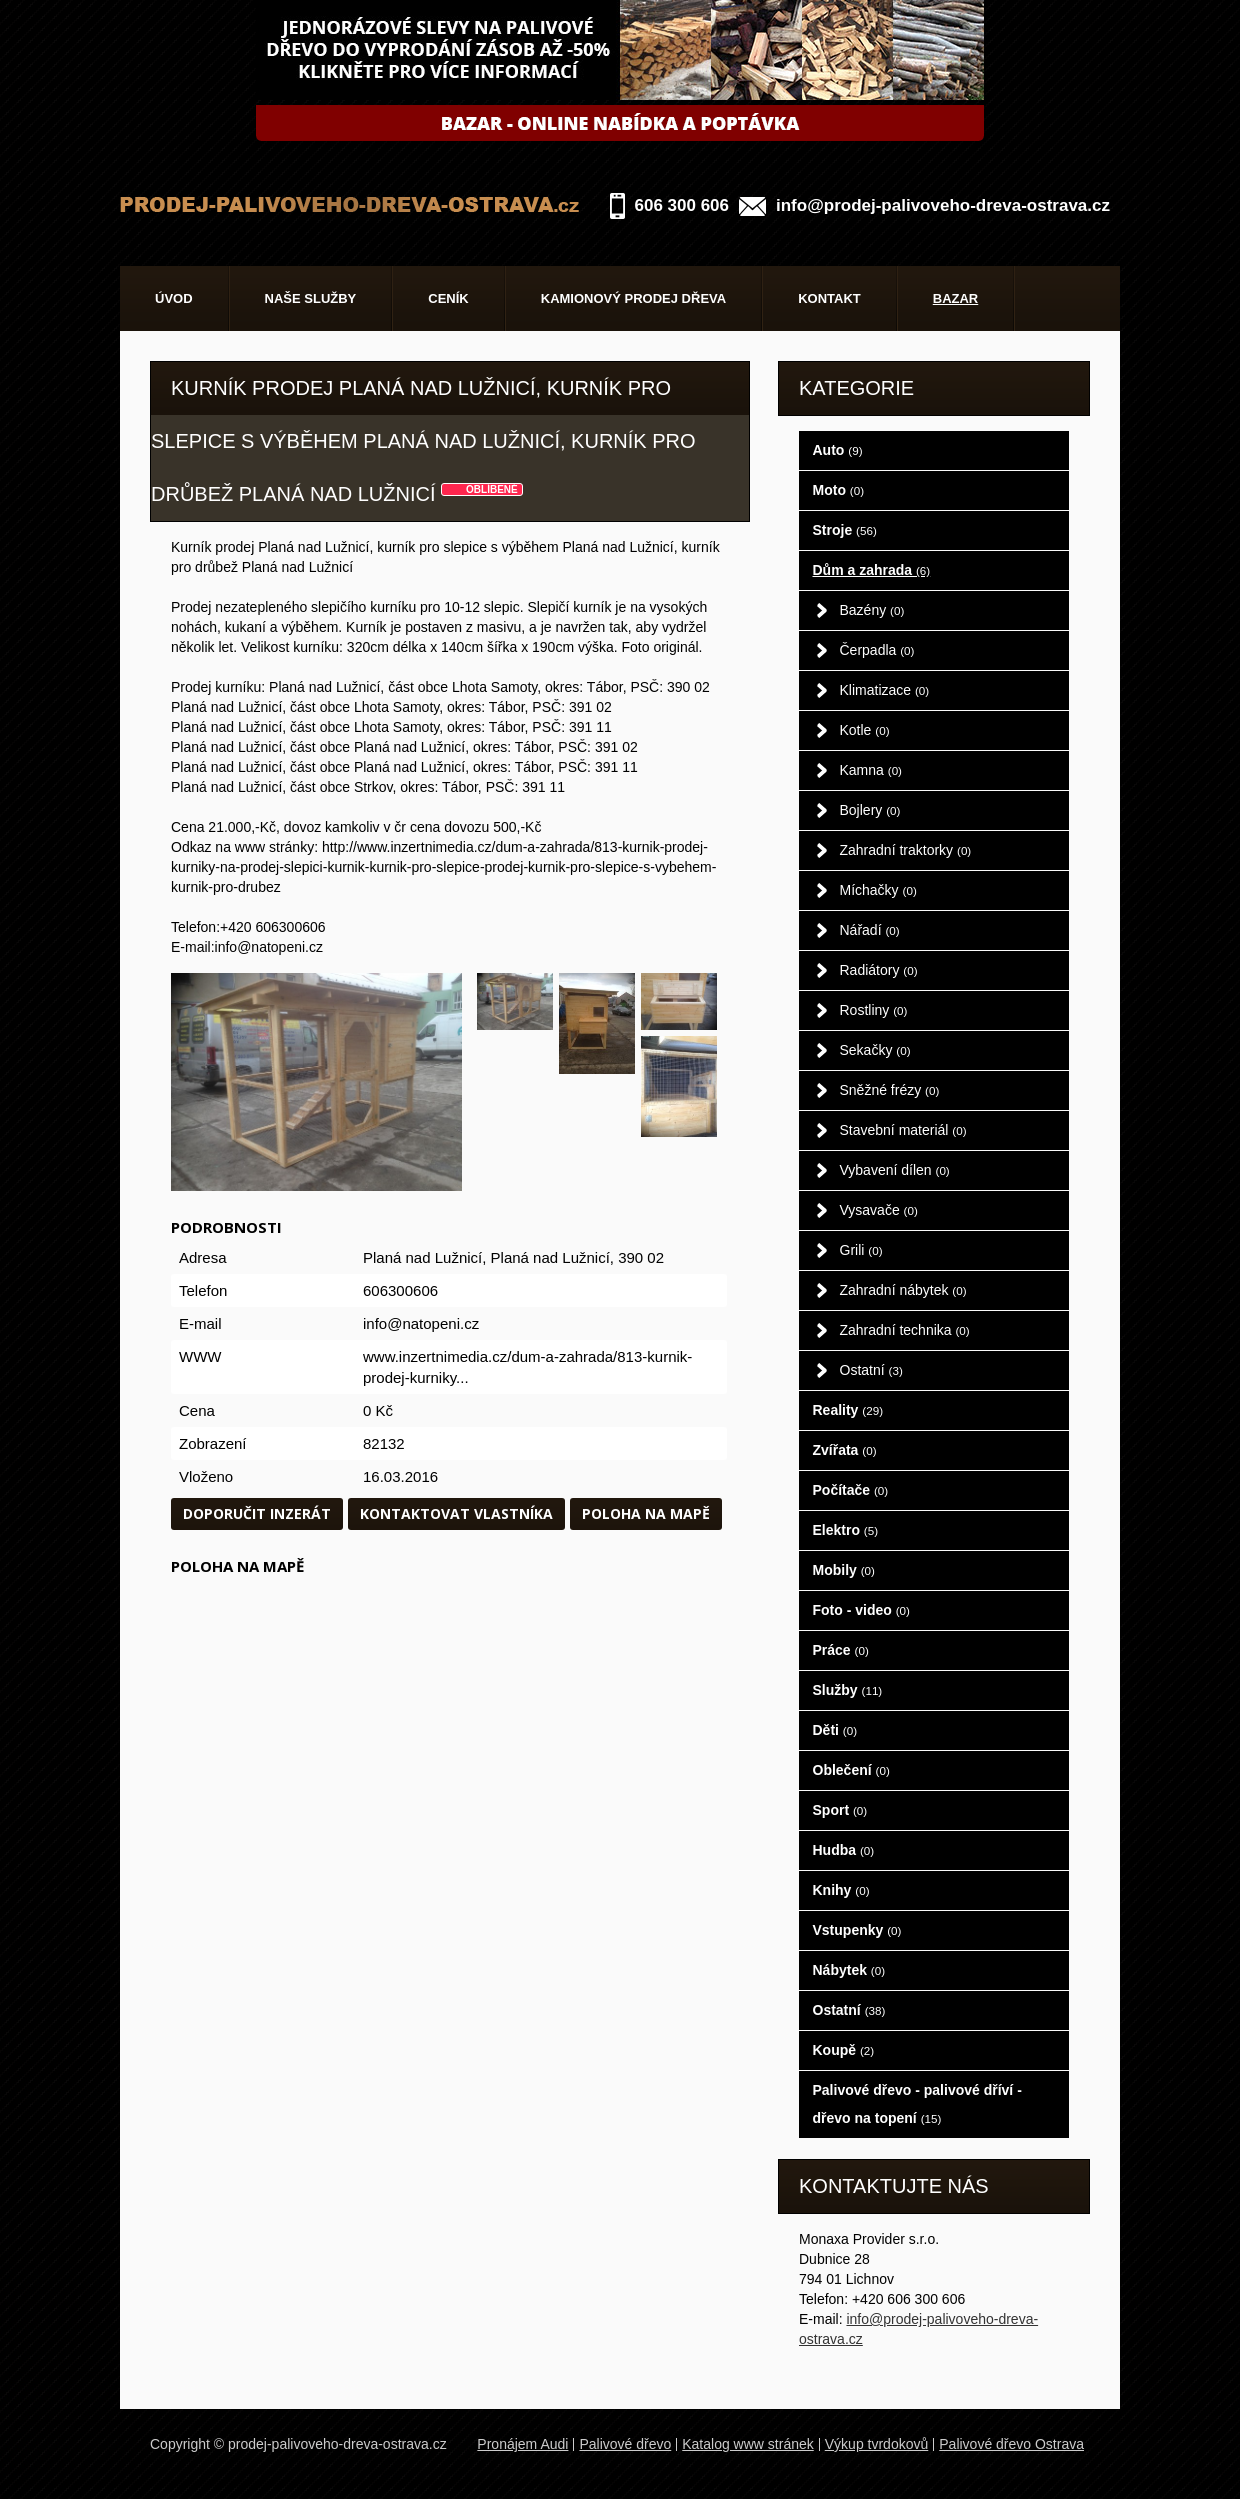  Describe the element at coordinates (956, 298) in the screenshot. I see `Bazar` at that location.